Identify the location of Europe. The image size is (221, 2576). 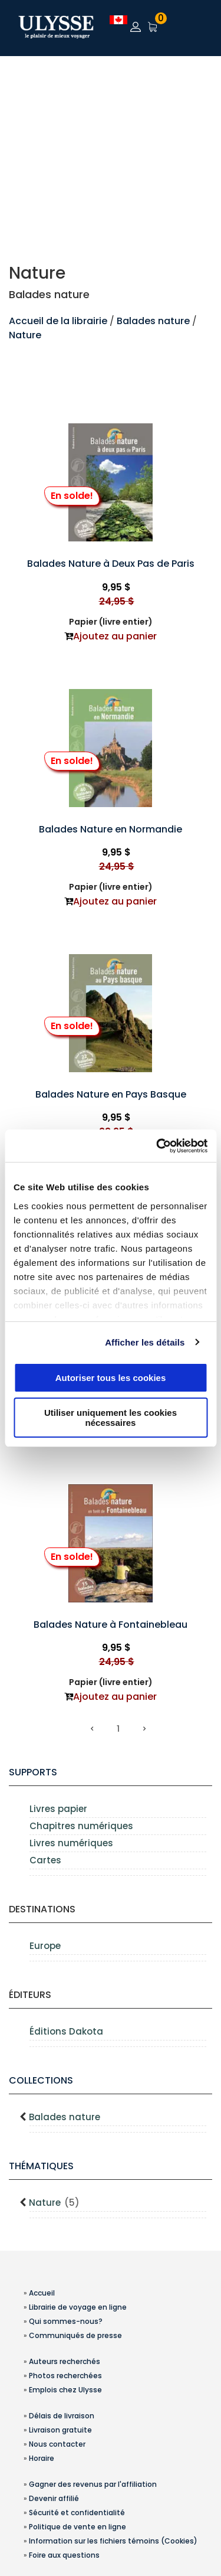
(45, 1946).